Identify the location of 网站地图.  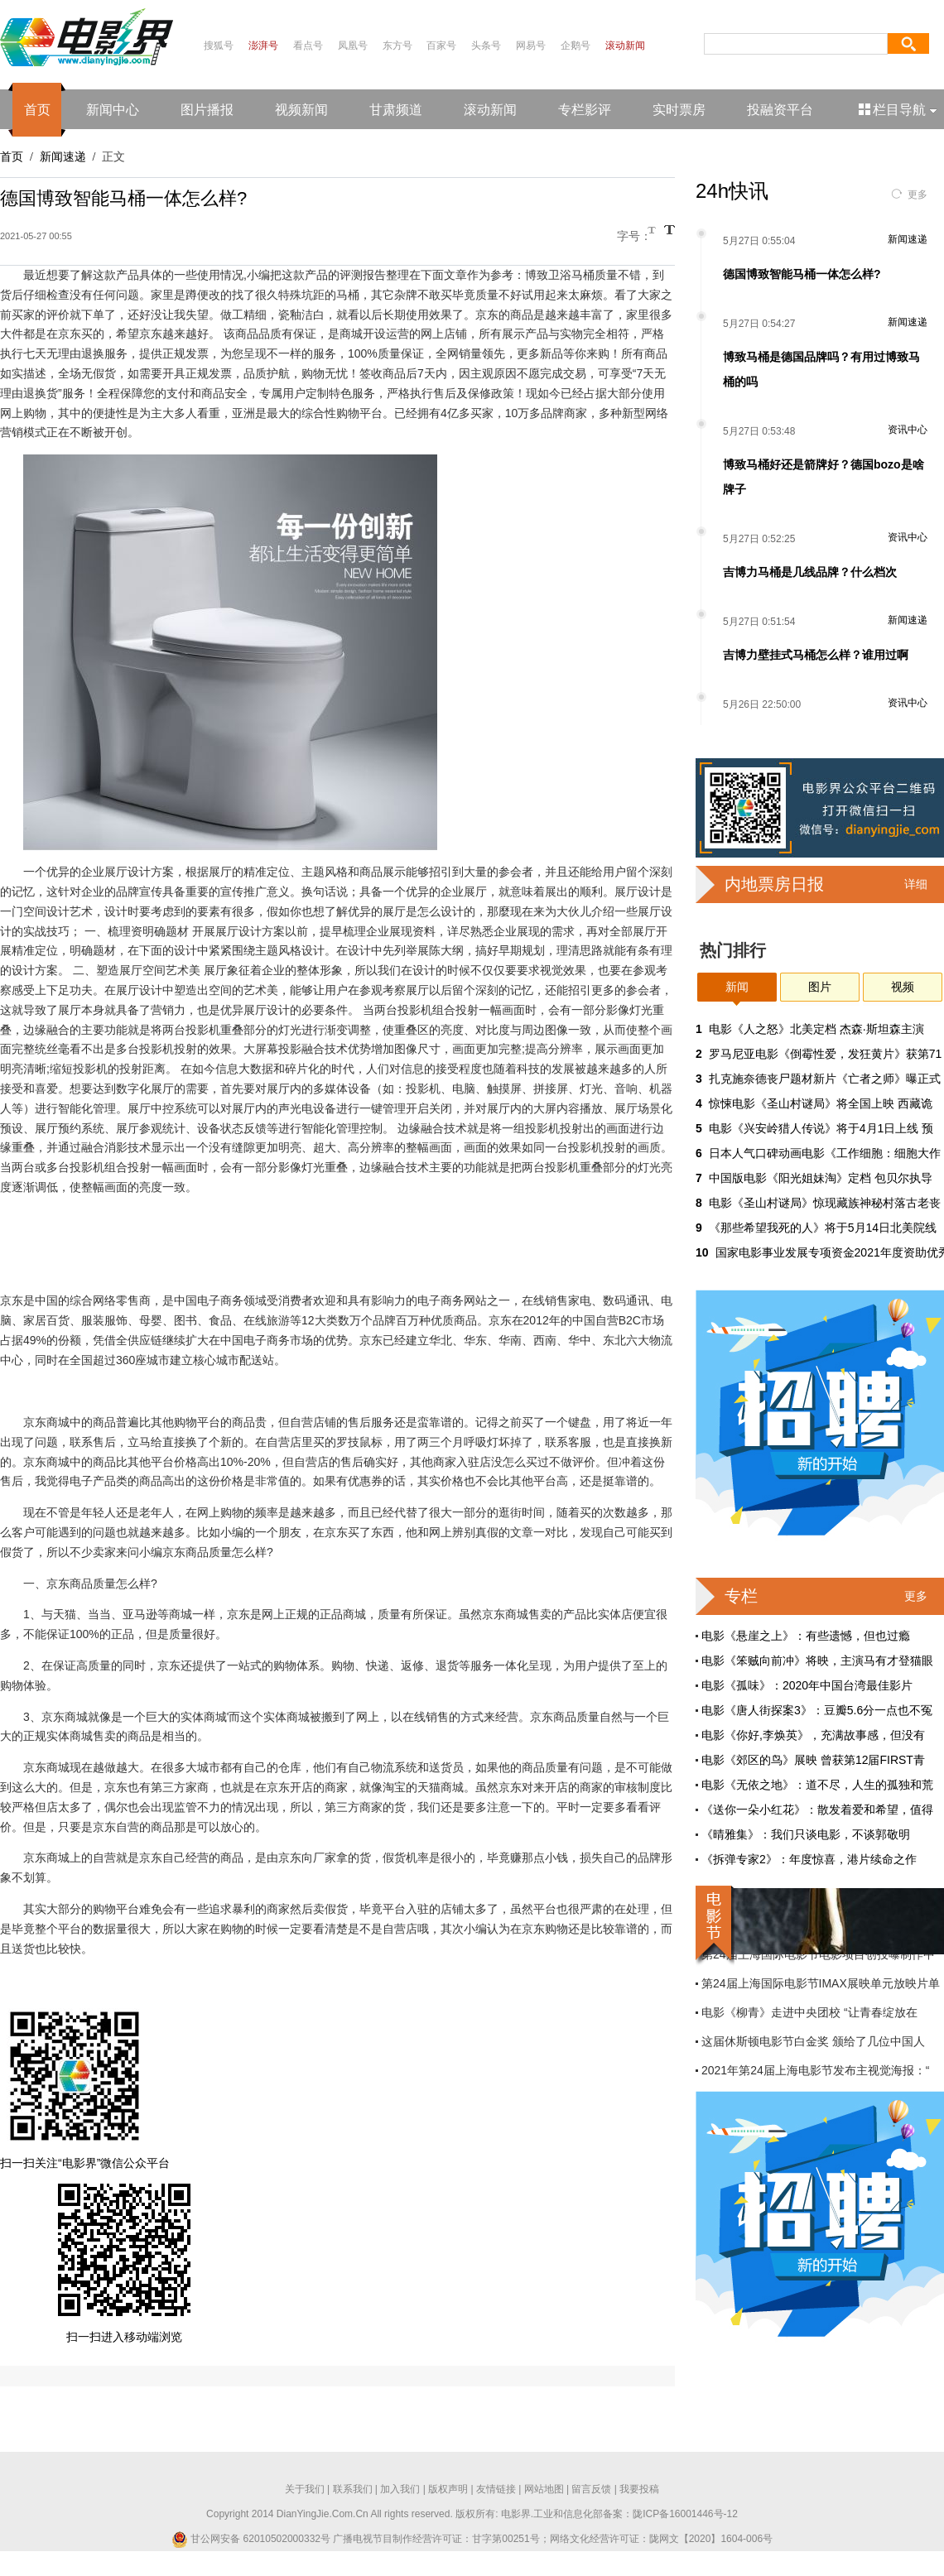
(544, 2489).